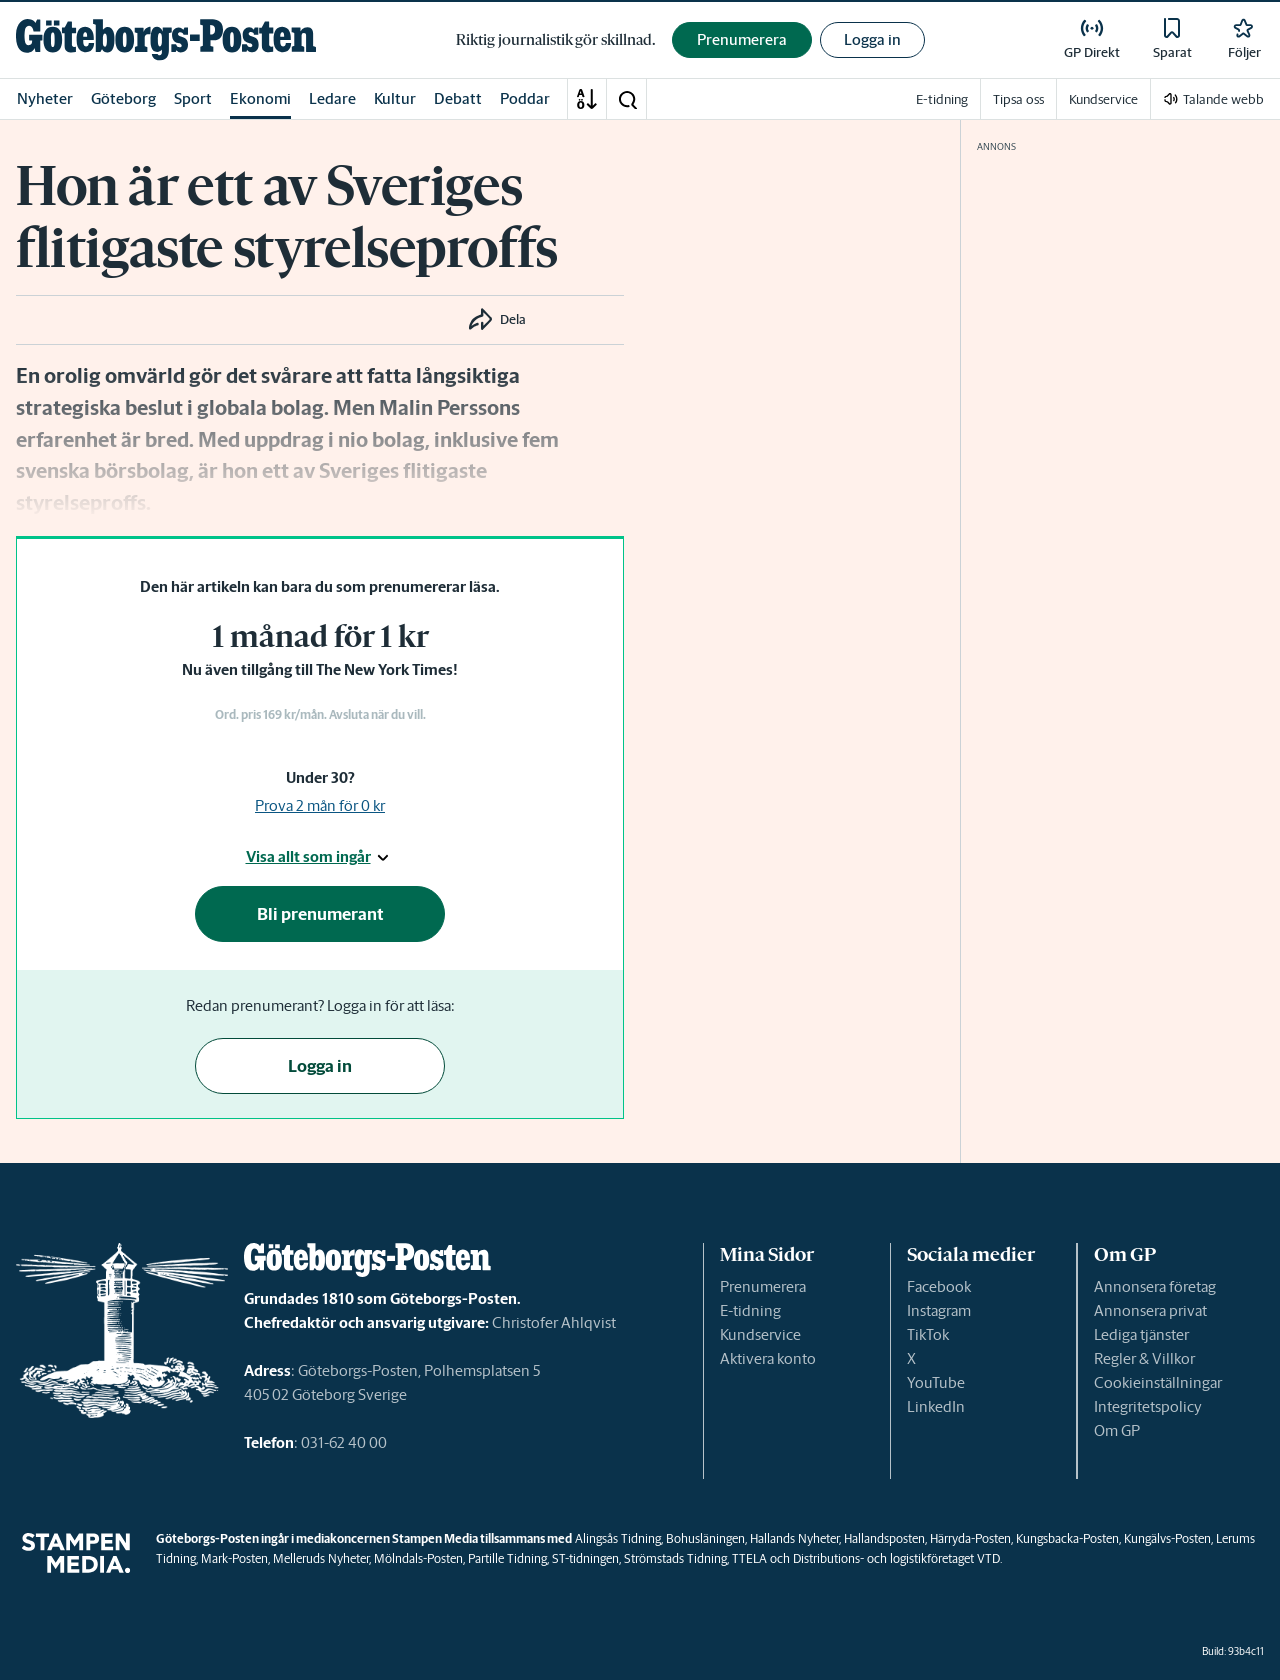  What do you see at coordinates (763, 1286) in the screenshot?
I see `Prenumerera` at bounding box center [763, 1286].